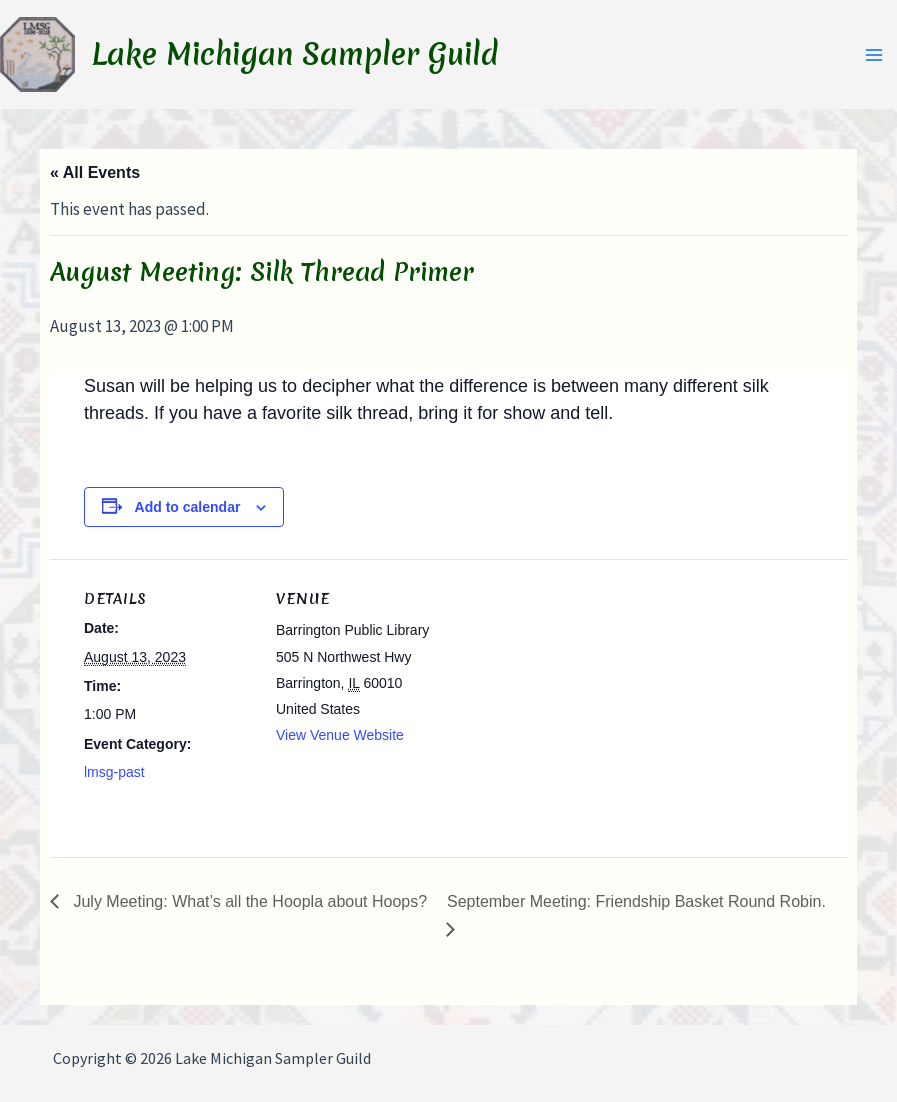 The width and height of the screenshot is (897, 1102). What do you see at coordinates (114, 772) in the screenshot?
I see `lmsg-past` at bounding box center [114, 772].